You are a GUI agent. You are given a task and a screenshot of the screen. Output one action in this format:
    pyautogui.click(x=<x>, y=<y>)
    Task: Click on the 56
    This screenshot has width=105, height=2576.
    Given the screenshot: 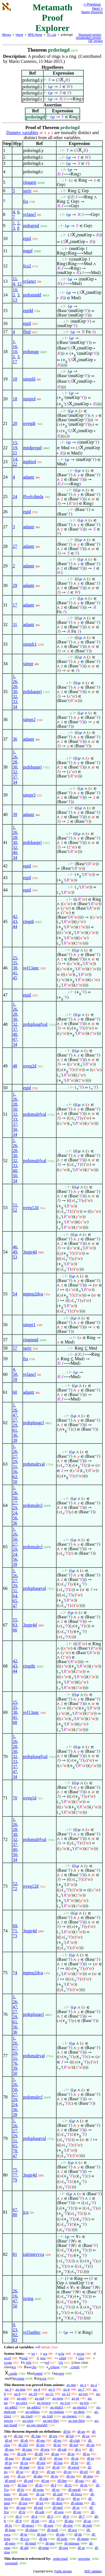 What is the action you would take?
    pyautogui.click(x=15, y=1471)
    